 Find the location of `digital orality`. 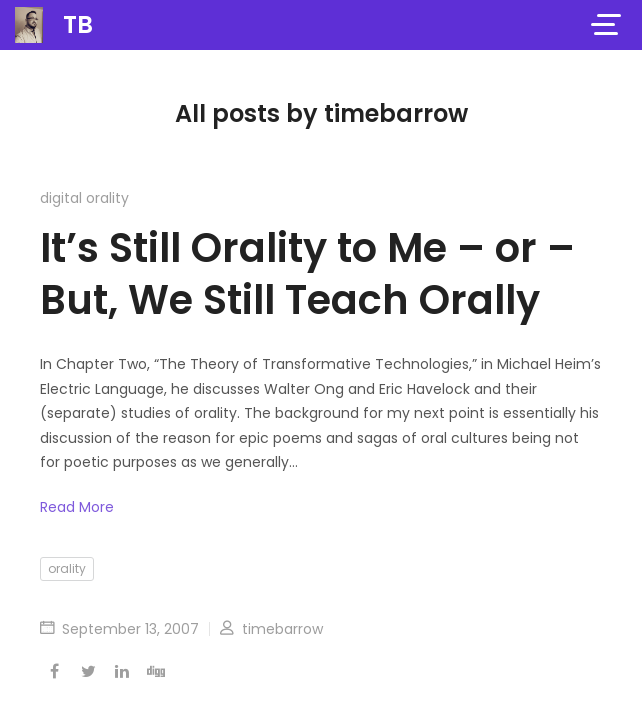

digital orality is located at coordinates (84, 198).